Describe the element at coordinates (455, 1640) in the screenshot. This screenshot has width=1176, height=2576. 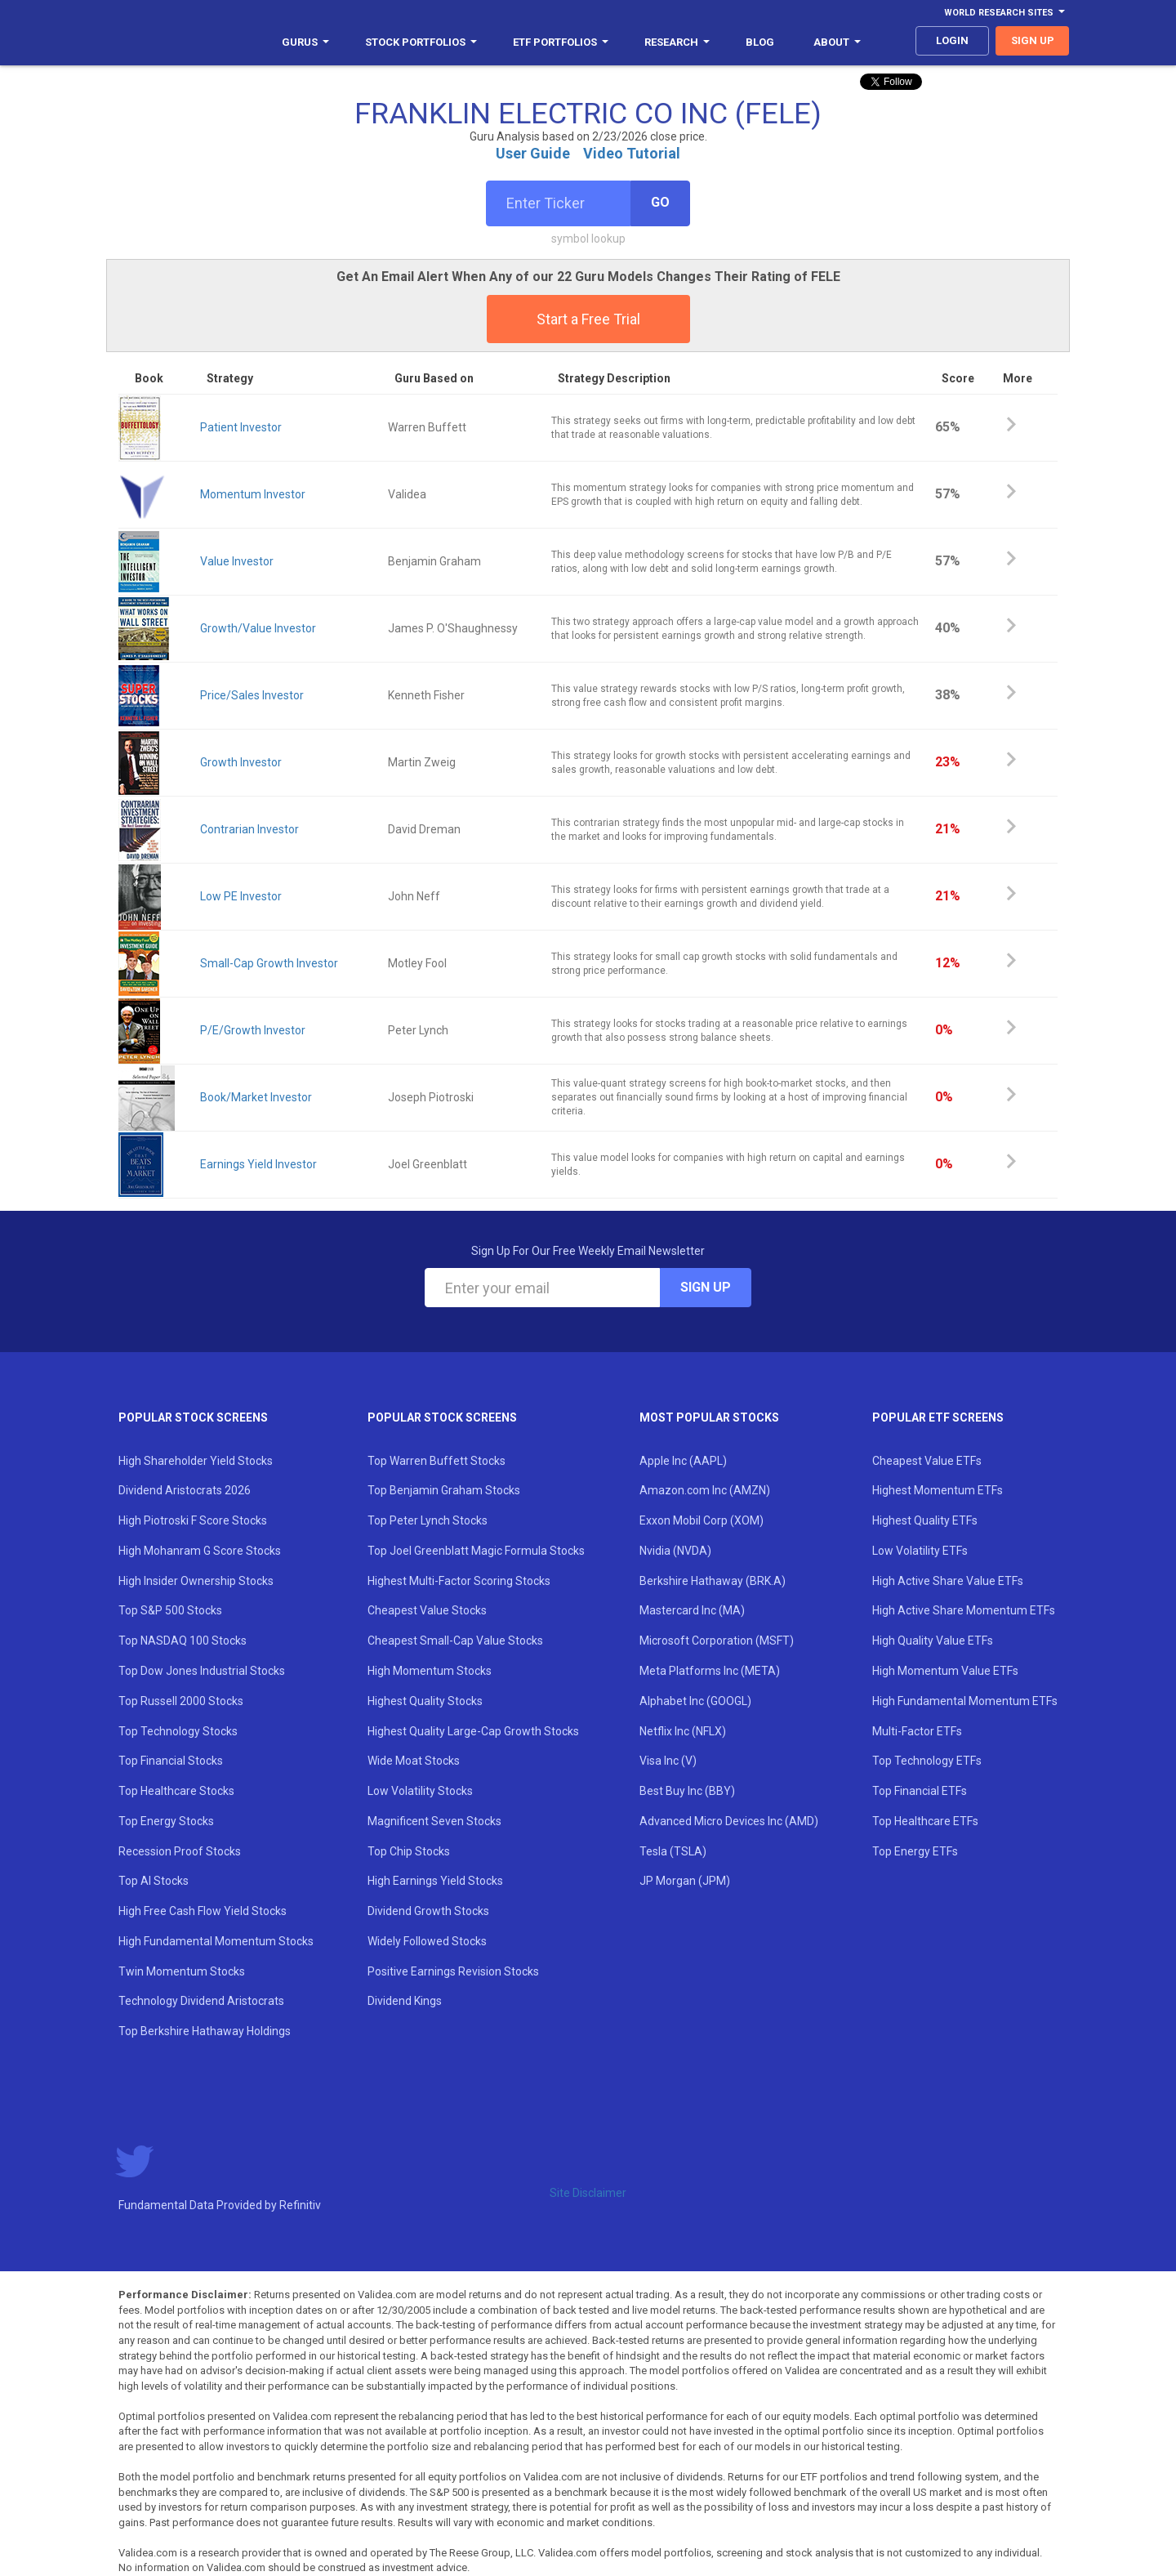
I see `Cheapest Small-Cap Value Stocks` at that location.